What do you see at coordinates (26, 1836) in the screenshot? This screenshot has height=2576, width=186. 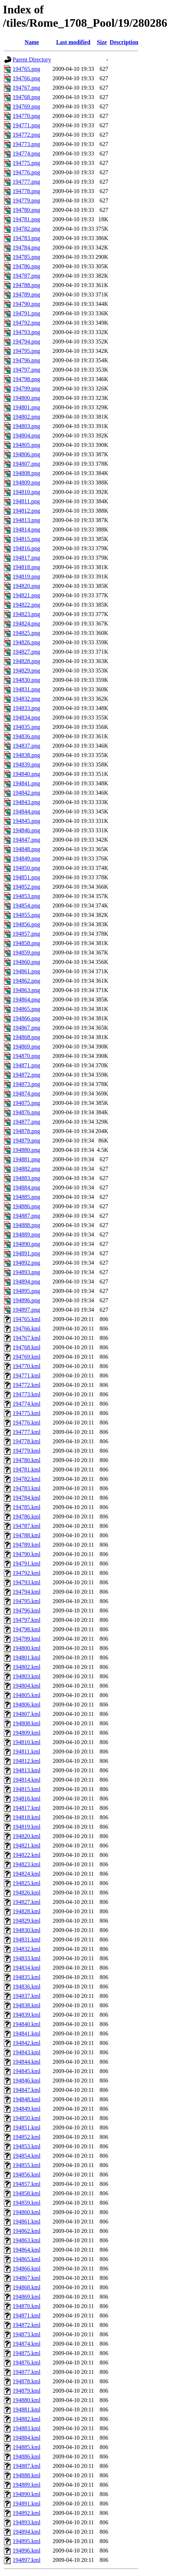 I see `194820.kml` at bounding box center [26, 1836].